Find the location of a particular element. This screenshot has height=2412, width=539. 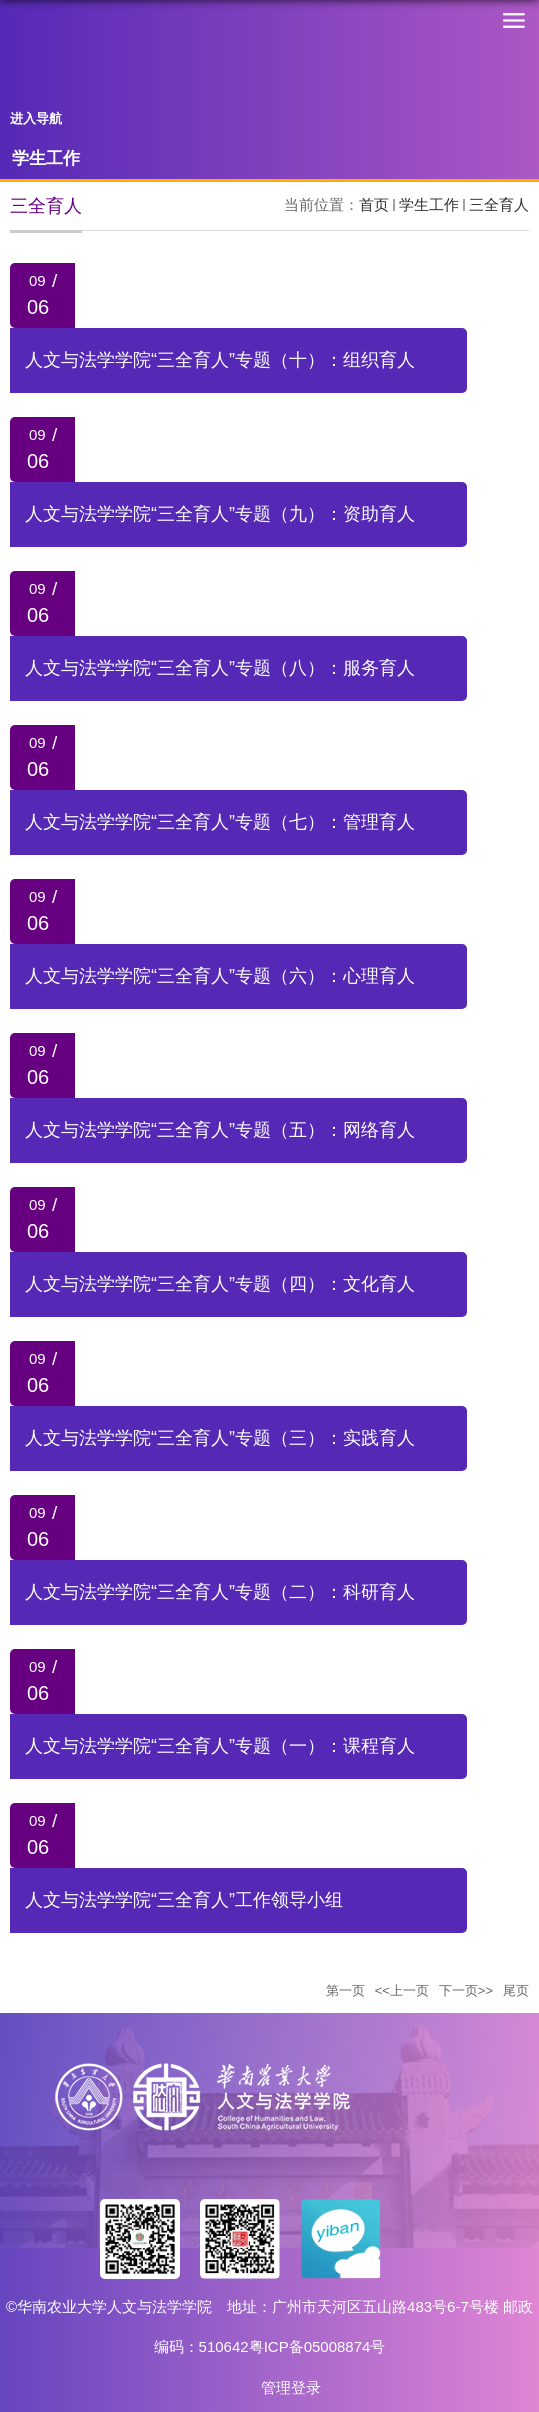

人文与法学学院“三全育人”专题（八）：服务育人 is located at coordinates (220, 668).